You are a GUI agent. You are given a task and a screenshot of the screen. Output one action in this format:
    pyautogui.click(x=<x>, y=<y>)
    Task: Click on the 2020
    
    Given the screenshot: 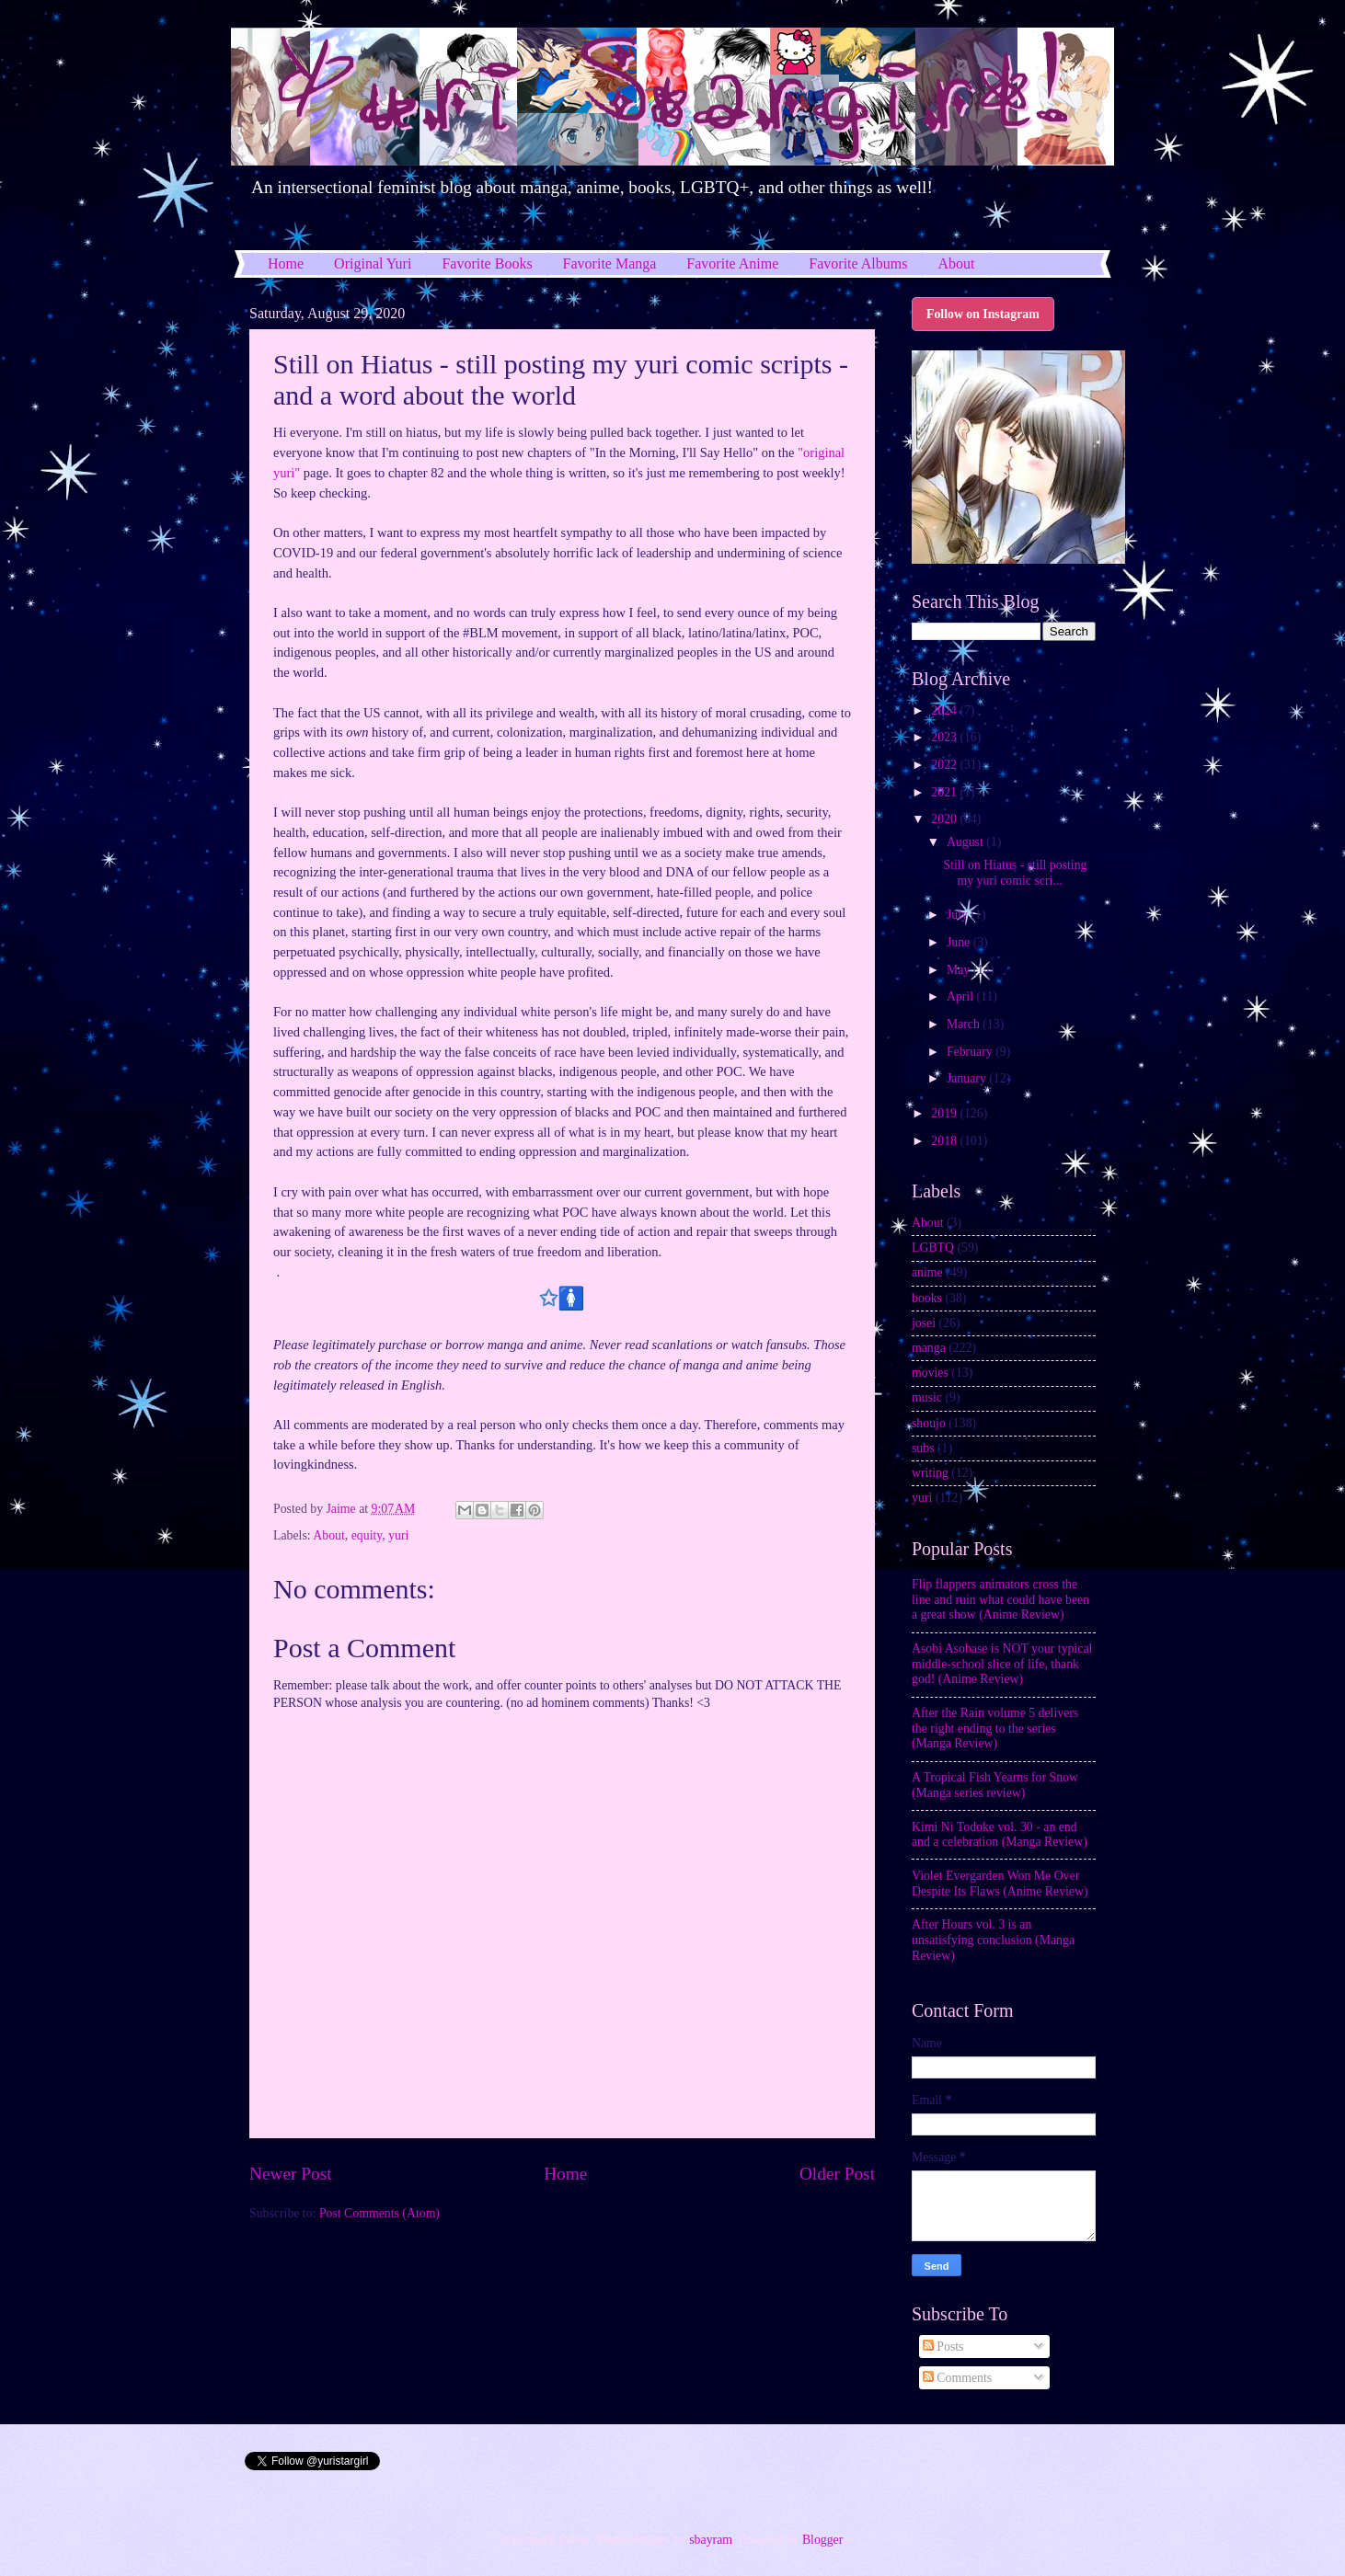 What is the action you would take?
    pyautogui.click(x=945, y=819)
    